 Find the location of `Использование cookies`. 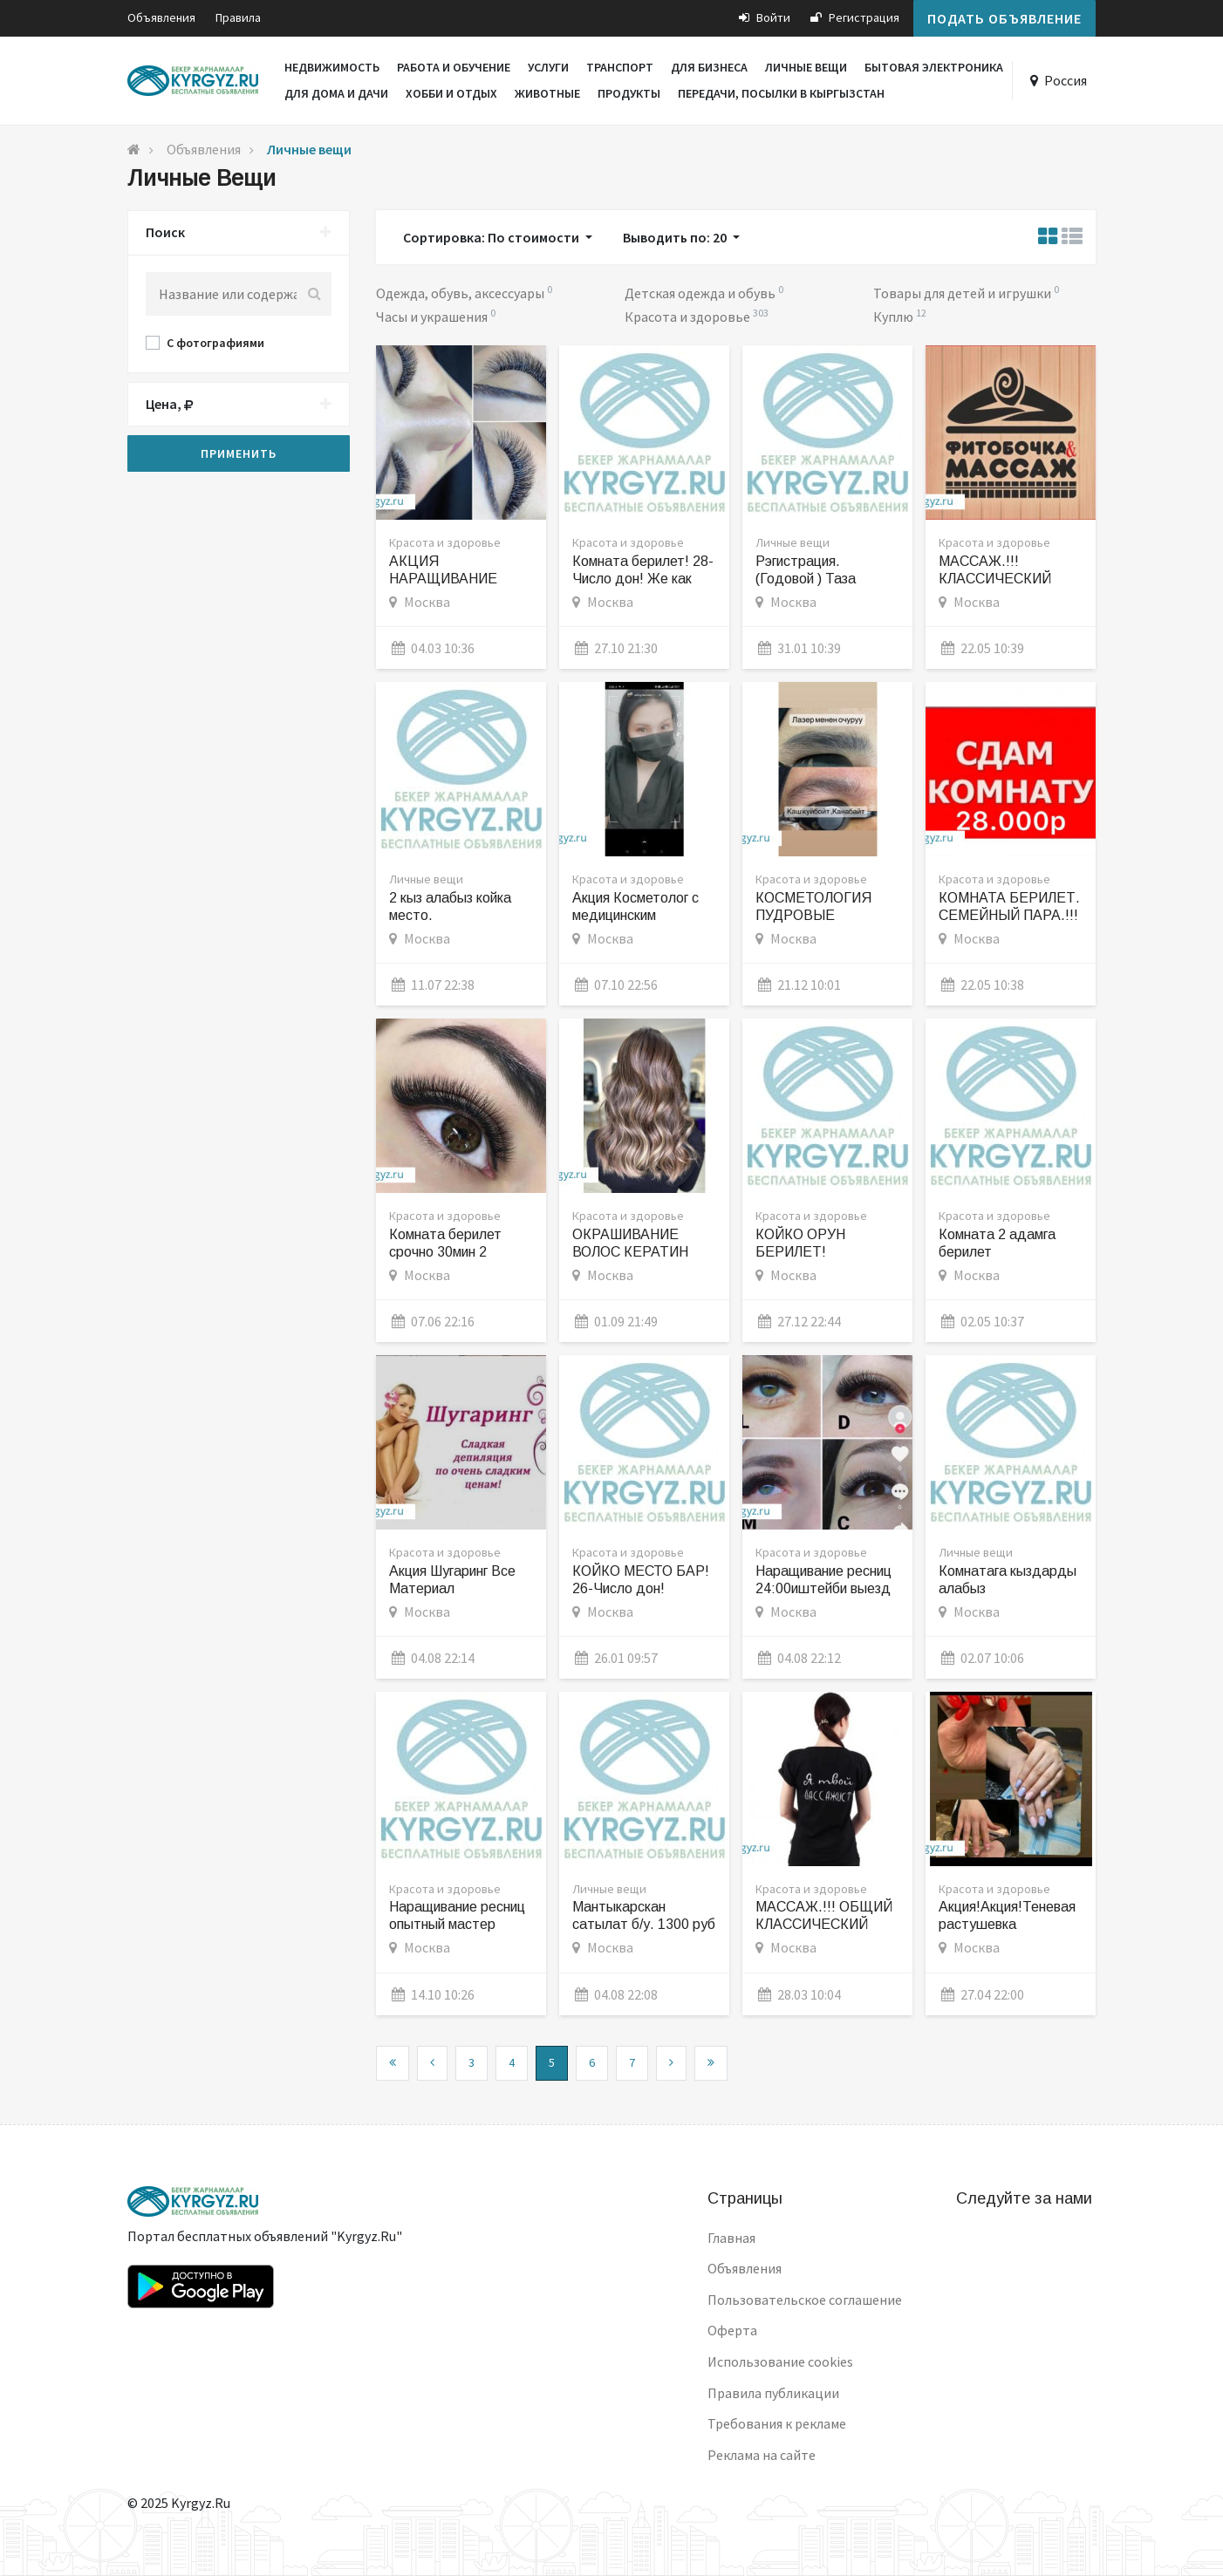

Использование cookies is located at coordinates (780, 2361).